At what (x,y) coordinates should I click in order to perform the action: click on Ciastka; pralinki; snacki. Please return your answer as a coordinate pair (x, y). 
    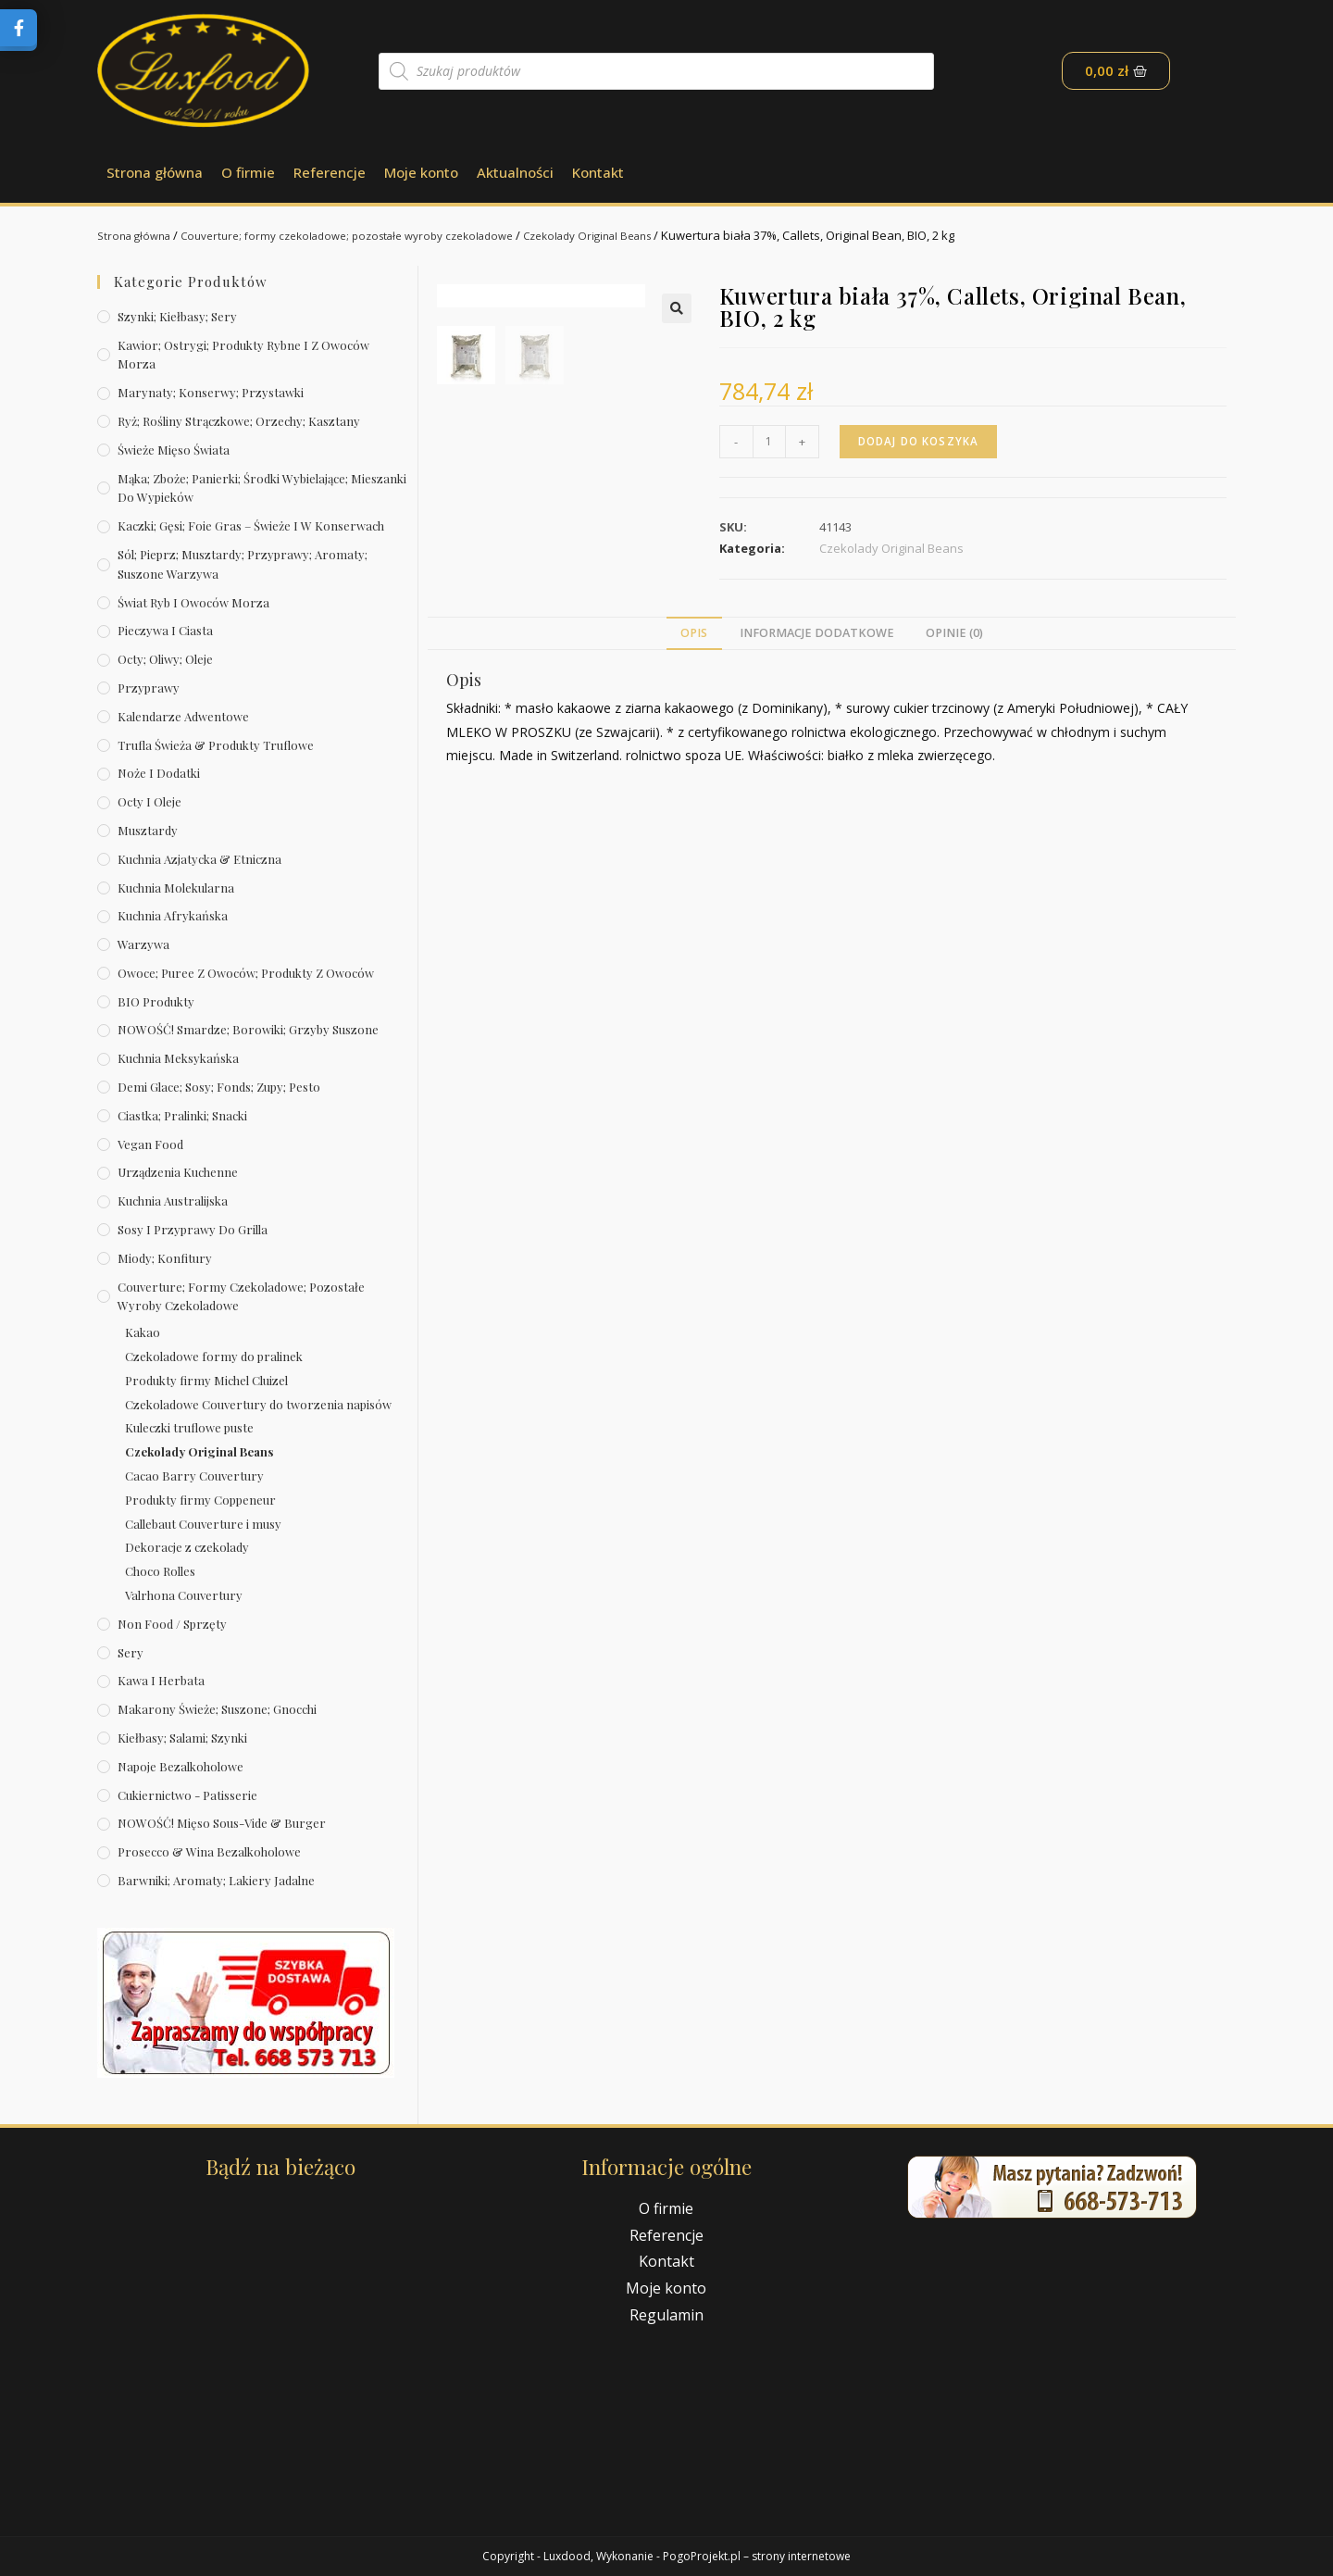
    Looking at the image, I should click on (182, 1115).